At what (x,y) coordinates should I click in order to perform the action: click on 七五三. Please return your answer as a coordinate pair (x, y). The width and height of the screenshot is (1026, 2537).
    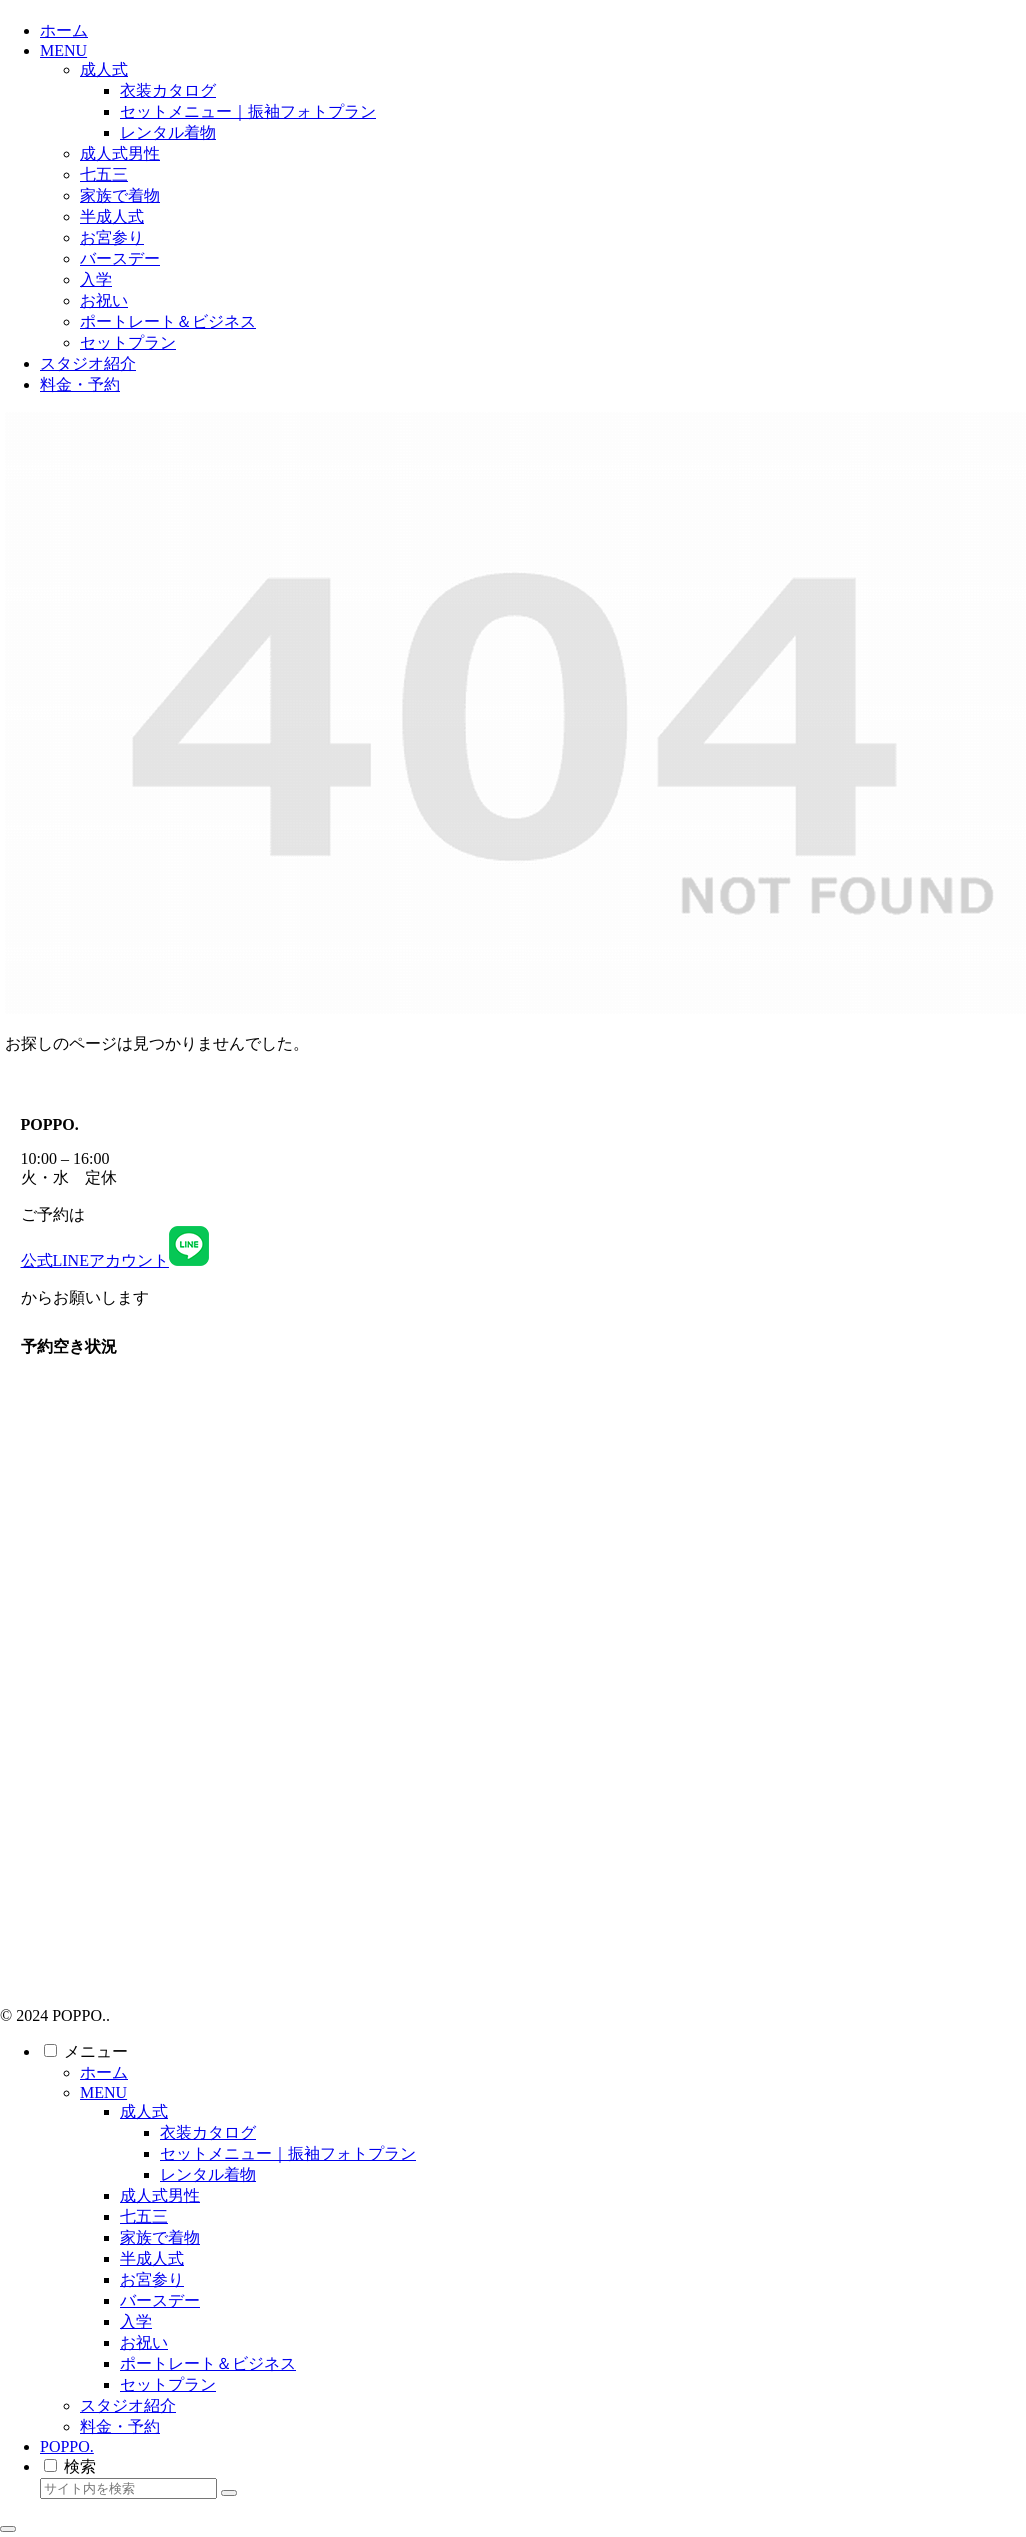
    Looking at the image, I should click on (144, 2216).